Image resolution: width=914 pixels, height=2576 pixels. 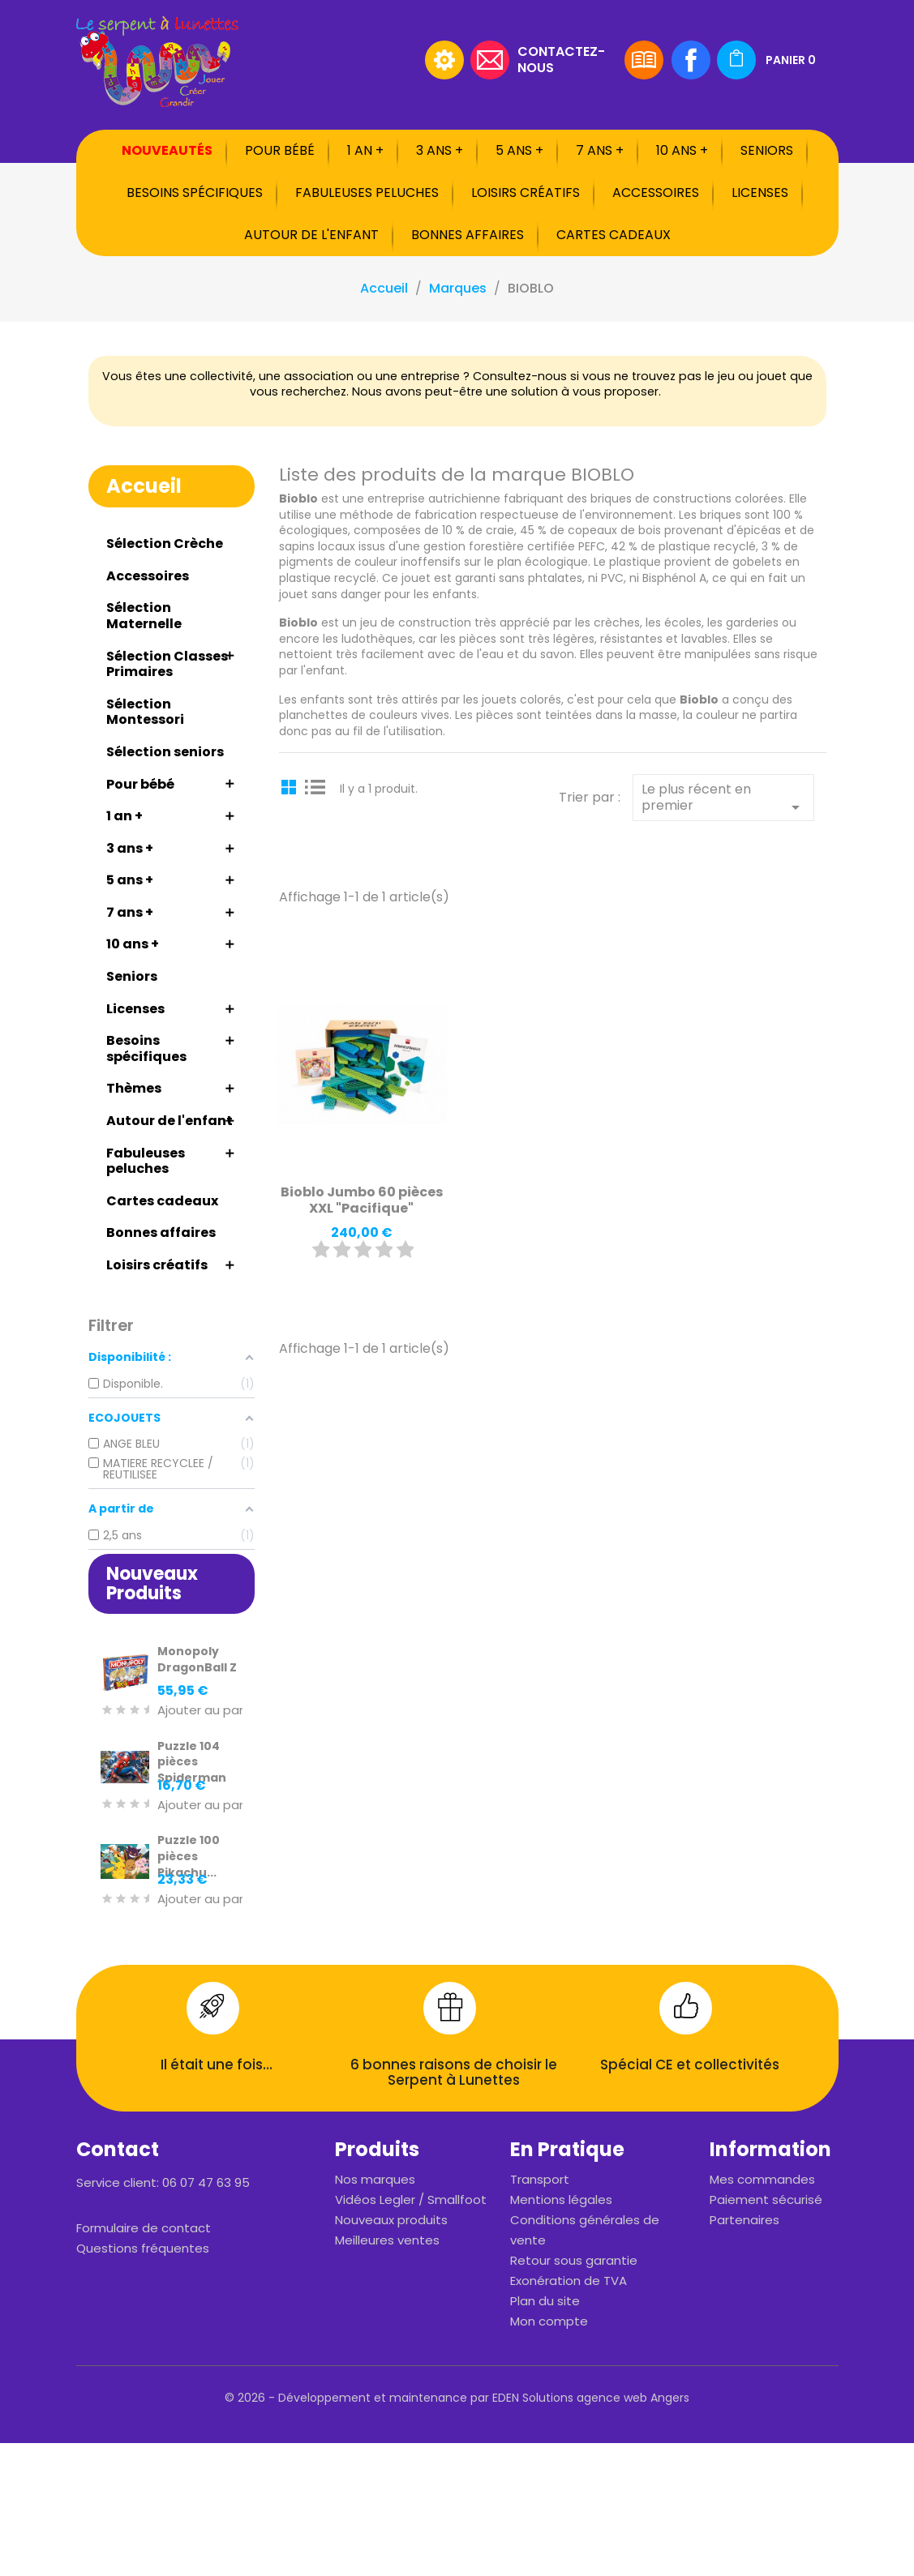 I want to click on Seniors, so click(x=766, y=150).